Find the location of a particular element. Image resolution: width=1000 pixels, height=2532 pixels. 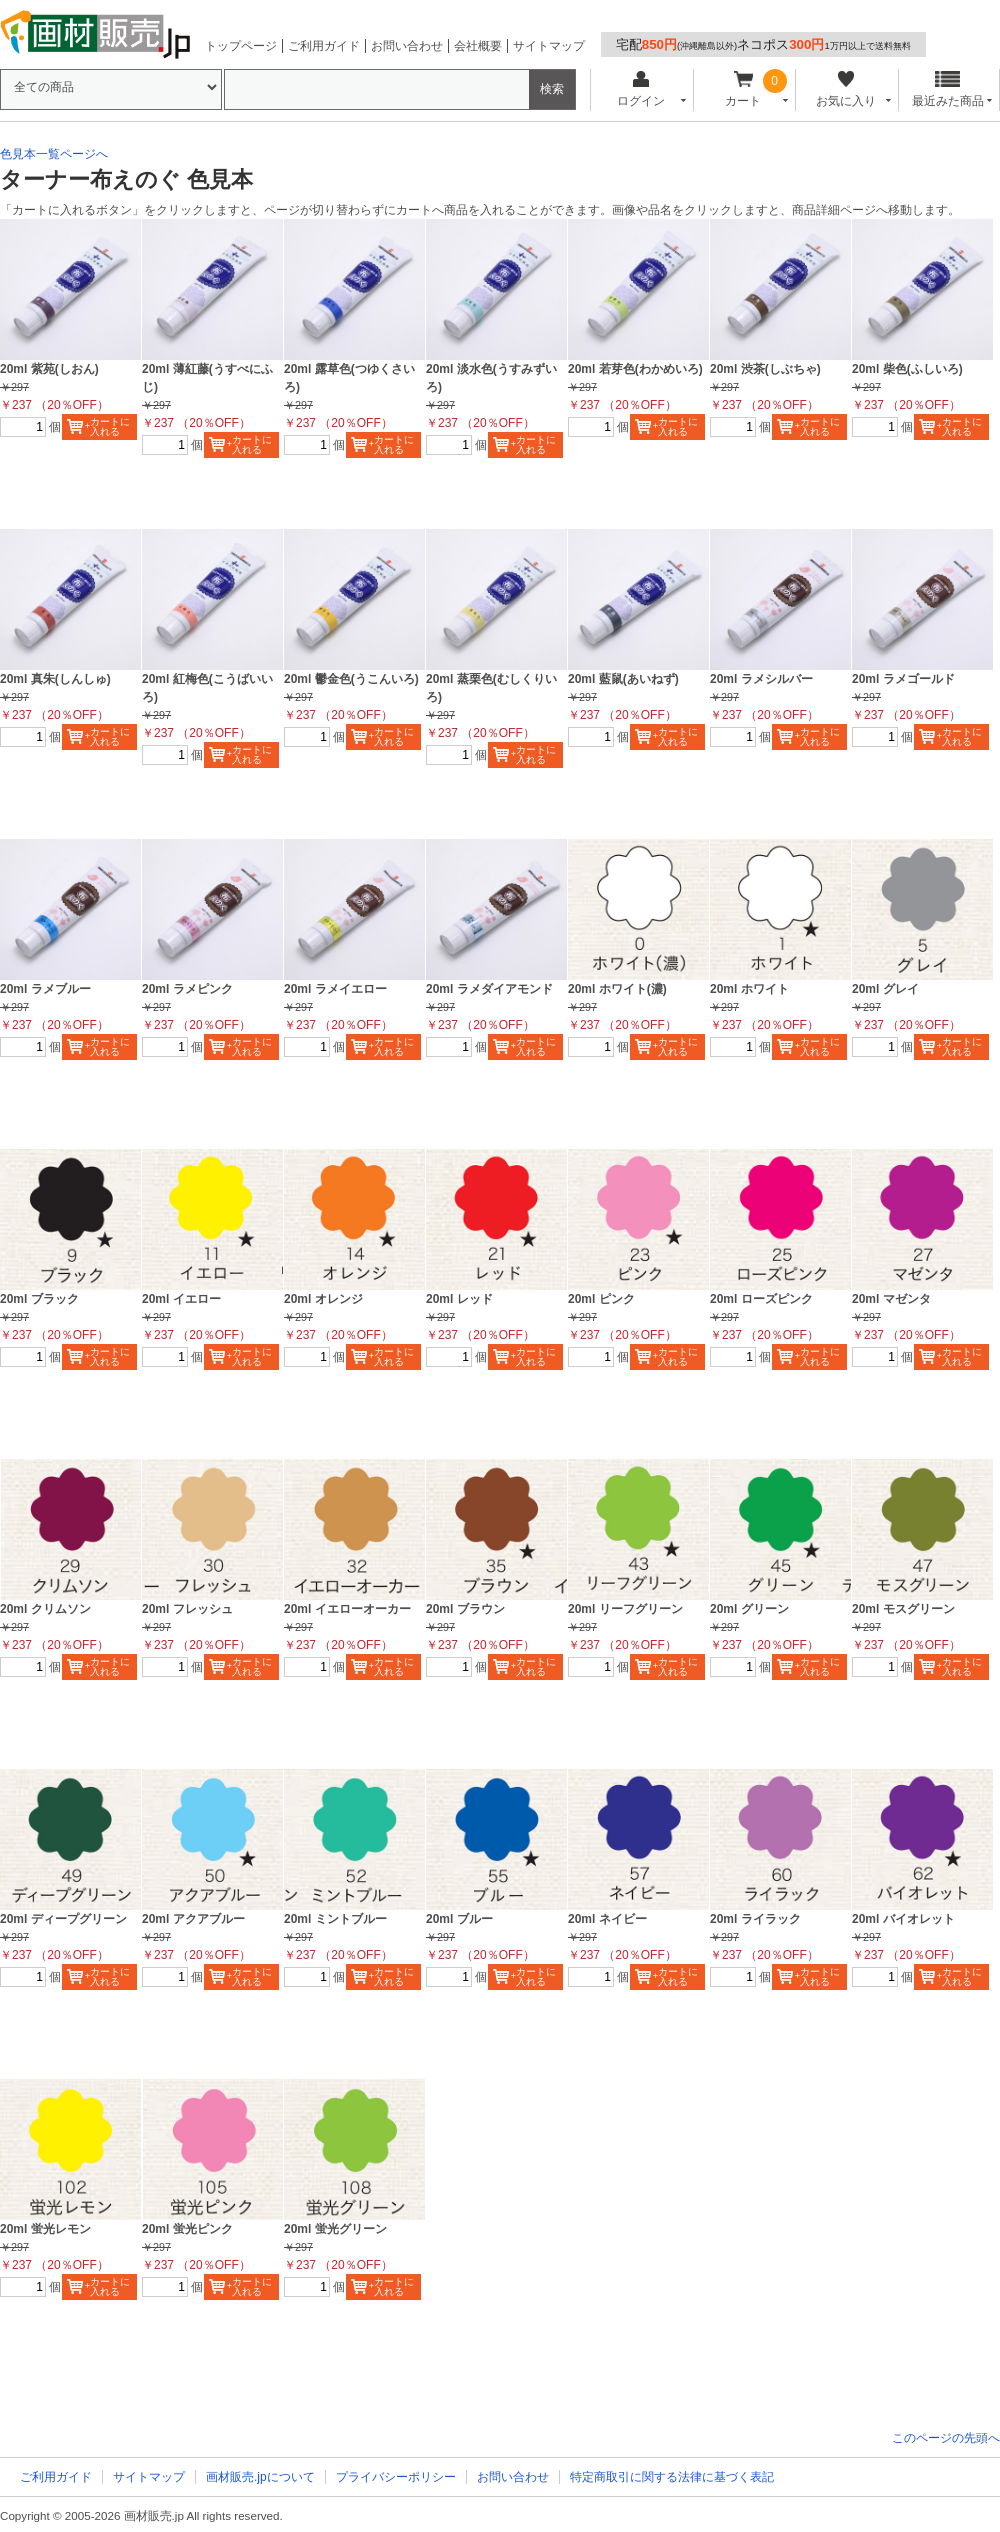

20ml マゼンタ is located at coordinates (891, 1299).